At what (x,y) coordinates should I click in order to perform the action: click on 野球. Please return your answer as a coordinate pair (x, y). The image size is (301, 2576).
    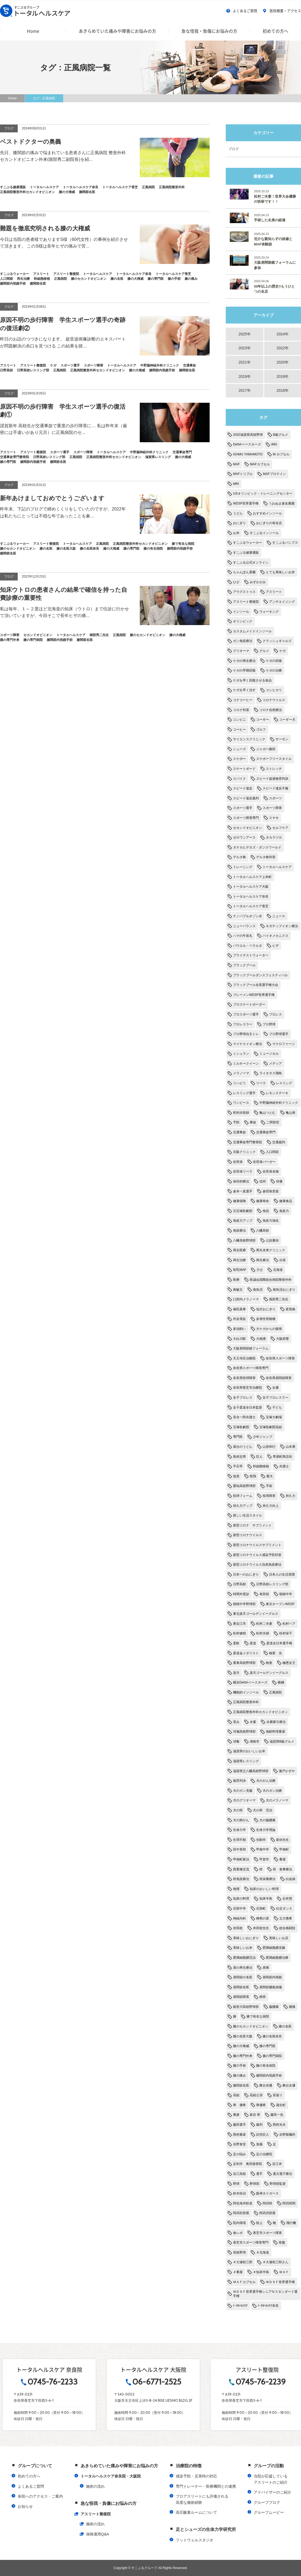
    Looking at the image, I should click on (236, 2184).